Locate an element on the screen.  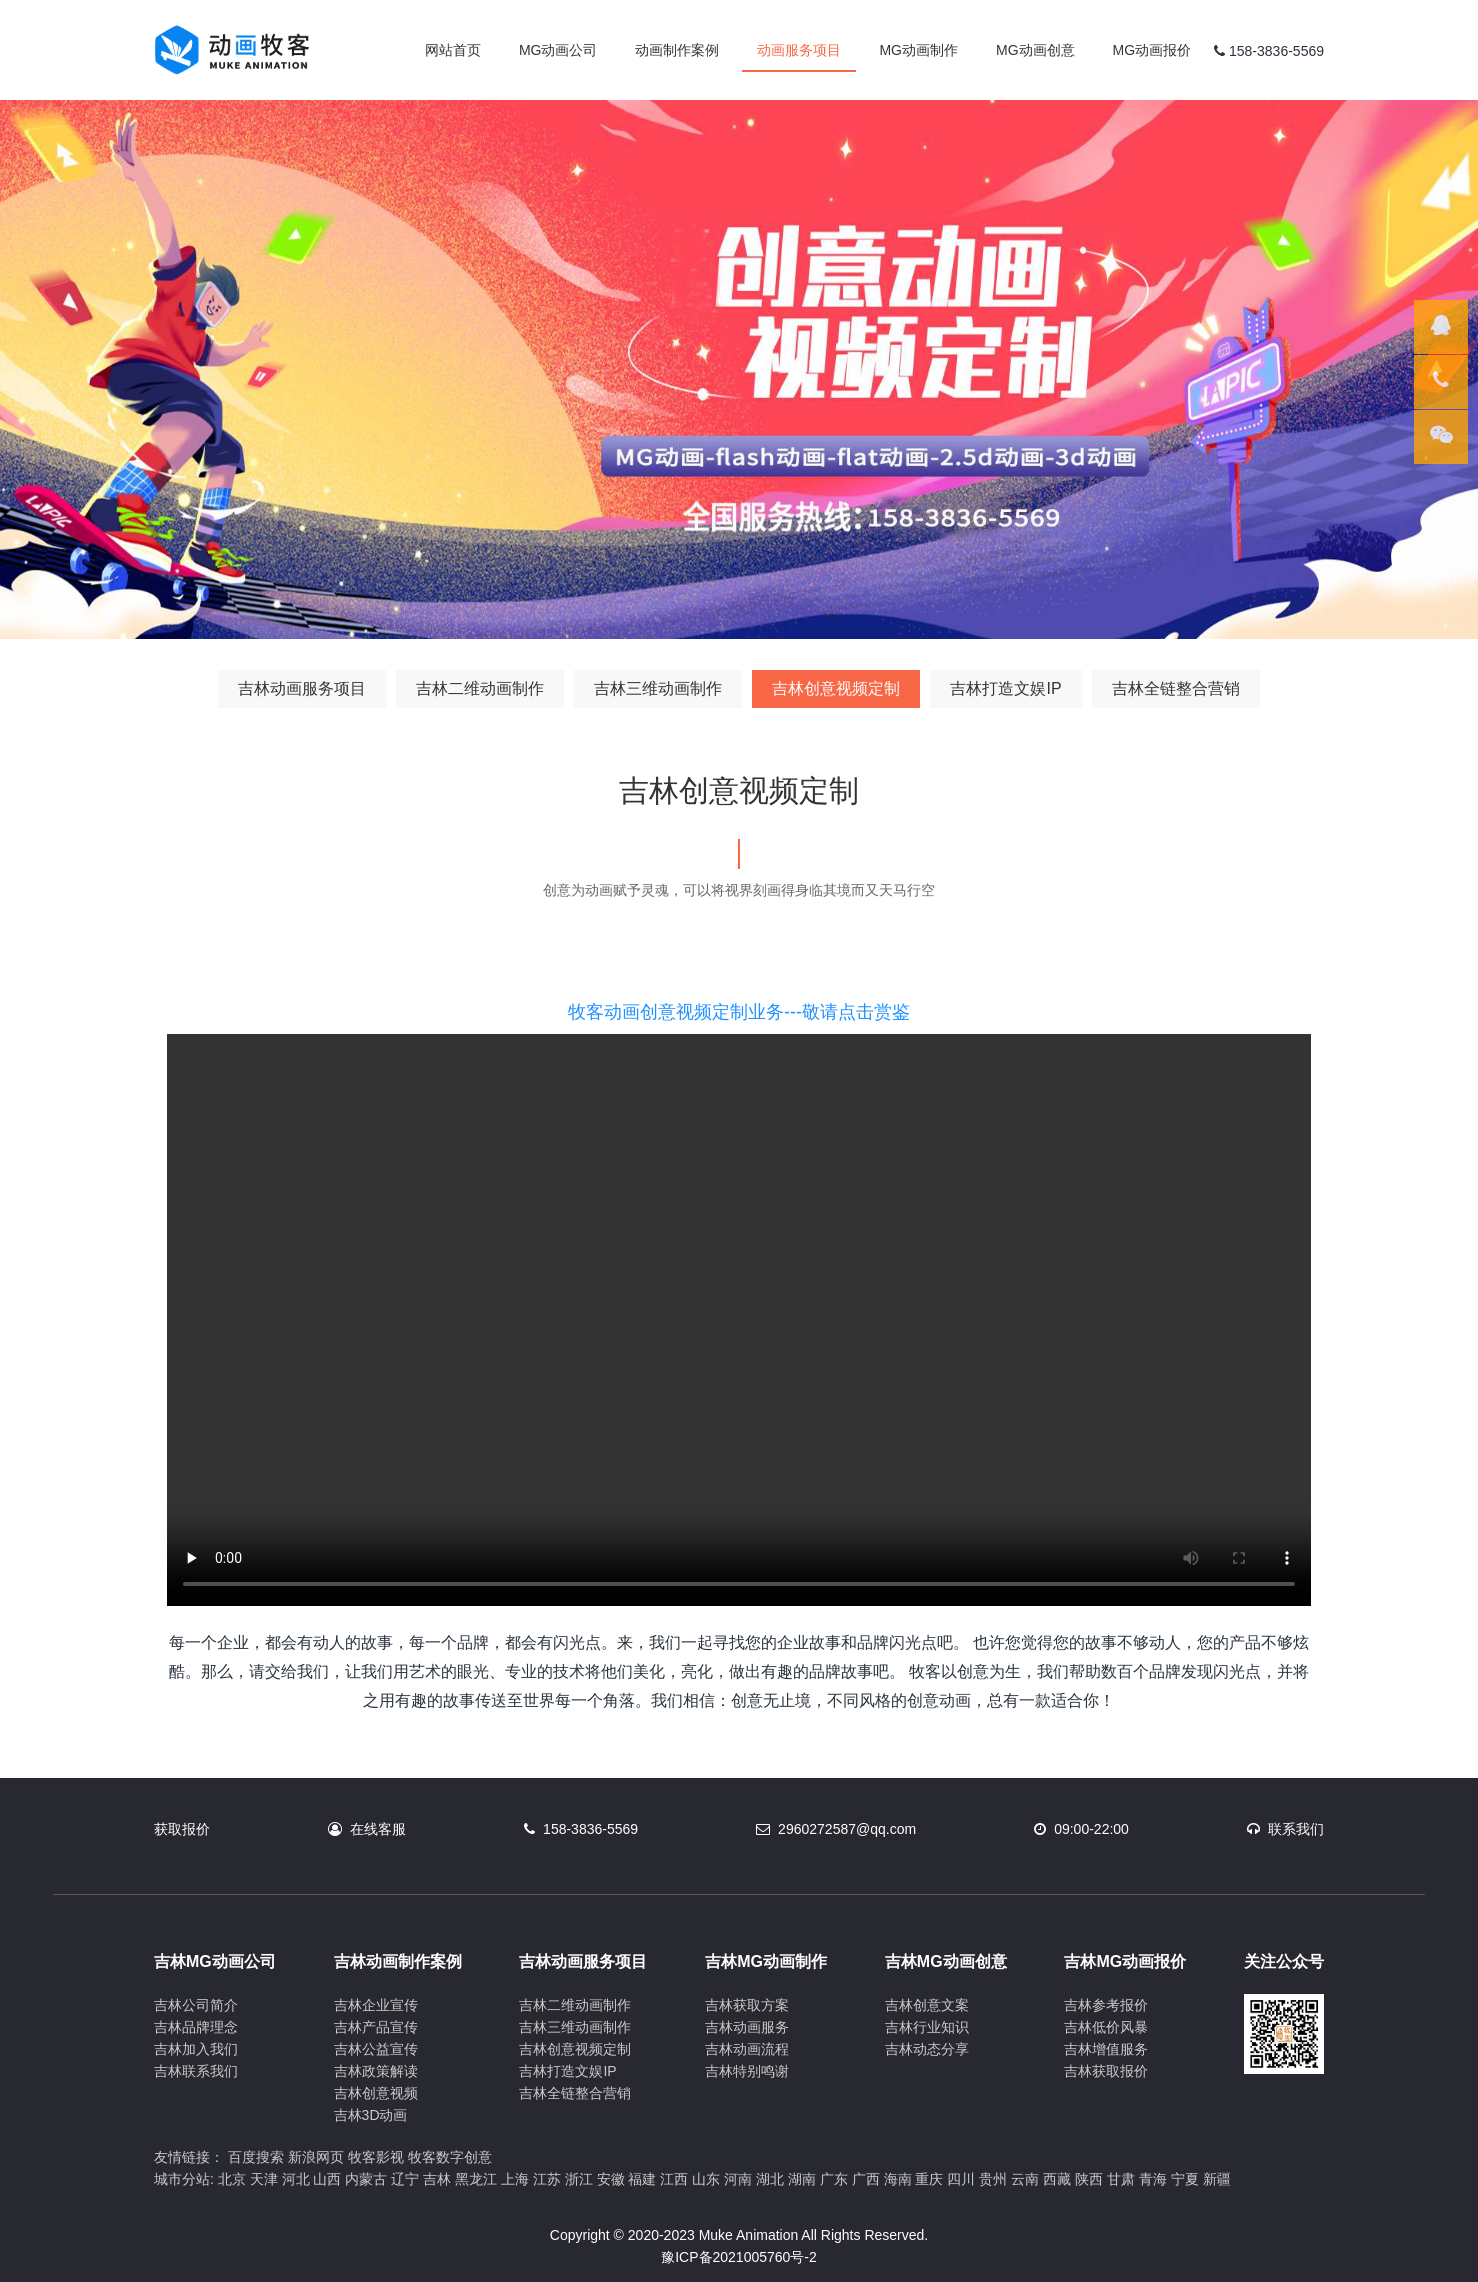
吉林公司简介 is located at coordinates (196, 2005).